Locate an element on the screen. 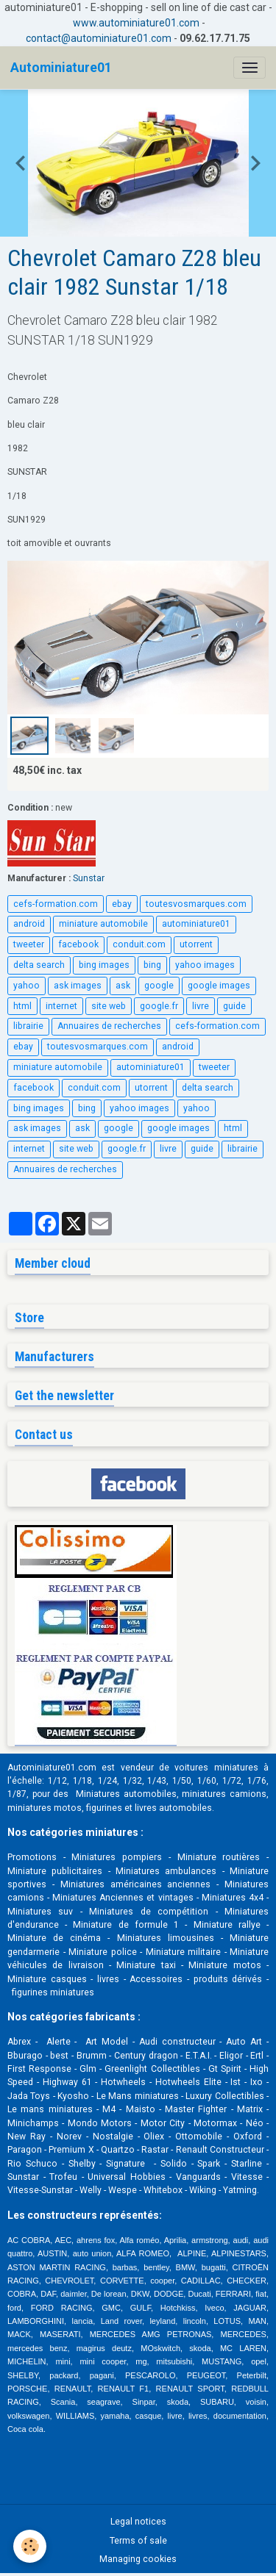 The image size is (276, 2576). Terms of sale is located at coordinates (138, 2541).